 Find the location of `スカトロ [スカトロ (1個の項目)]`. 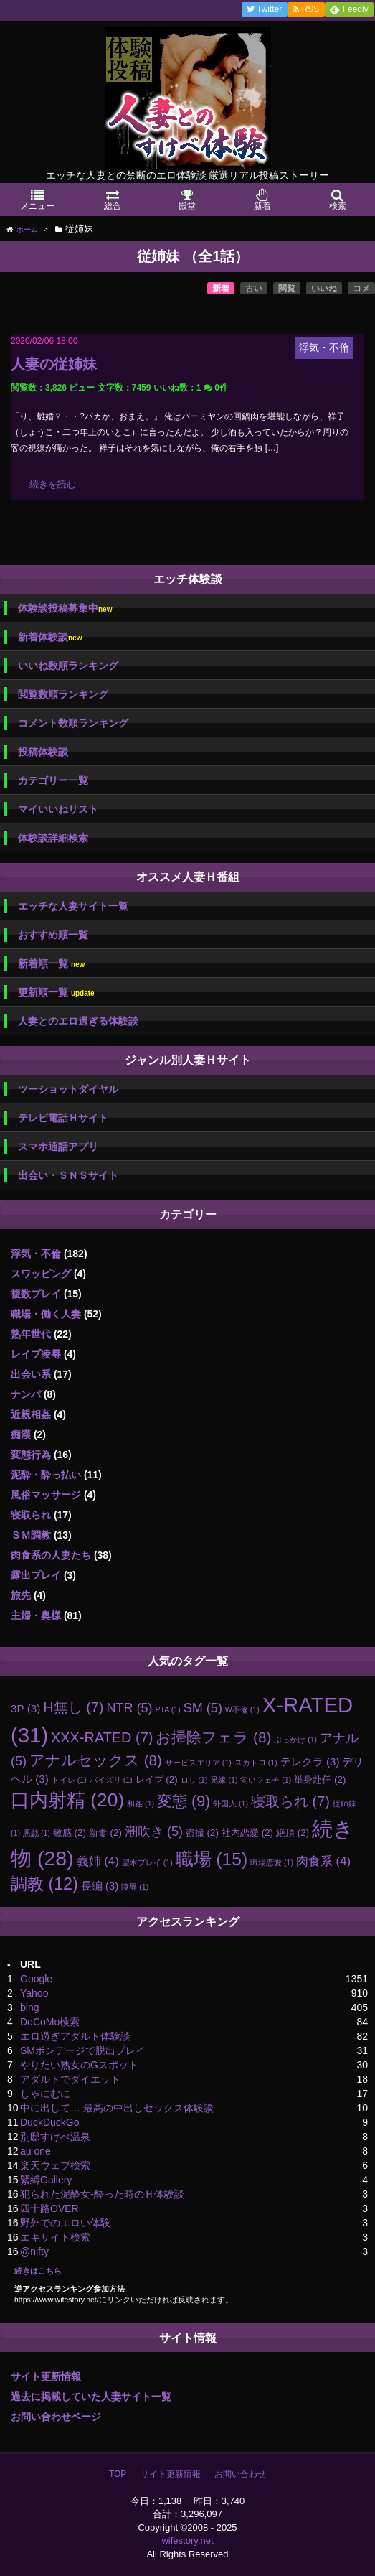

スカトロ [スカトロ (1個の項目)] is located at coordinates (255, 1762).